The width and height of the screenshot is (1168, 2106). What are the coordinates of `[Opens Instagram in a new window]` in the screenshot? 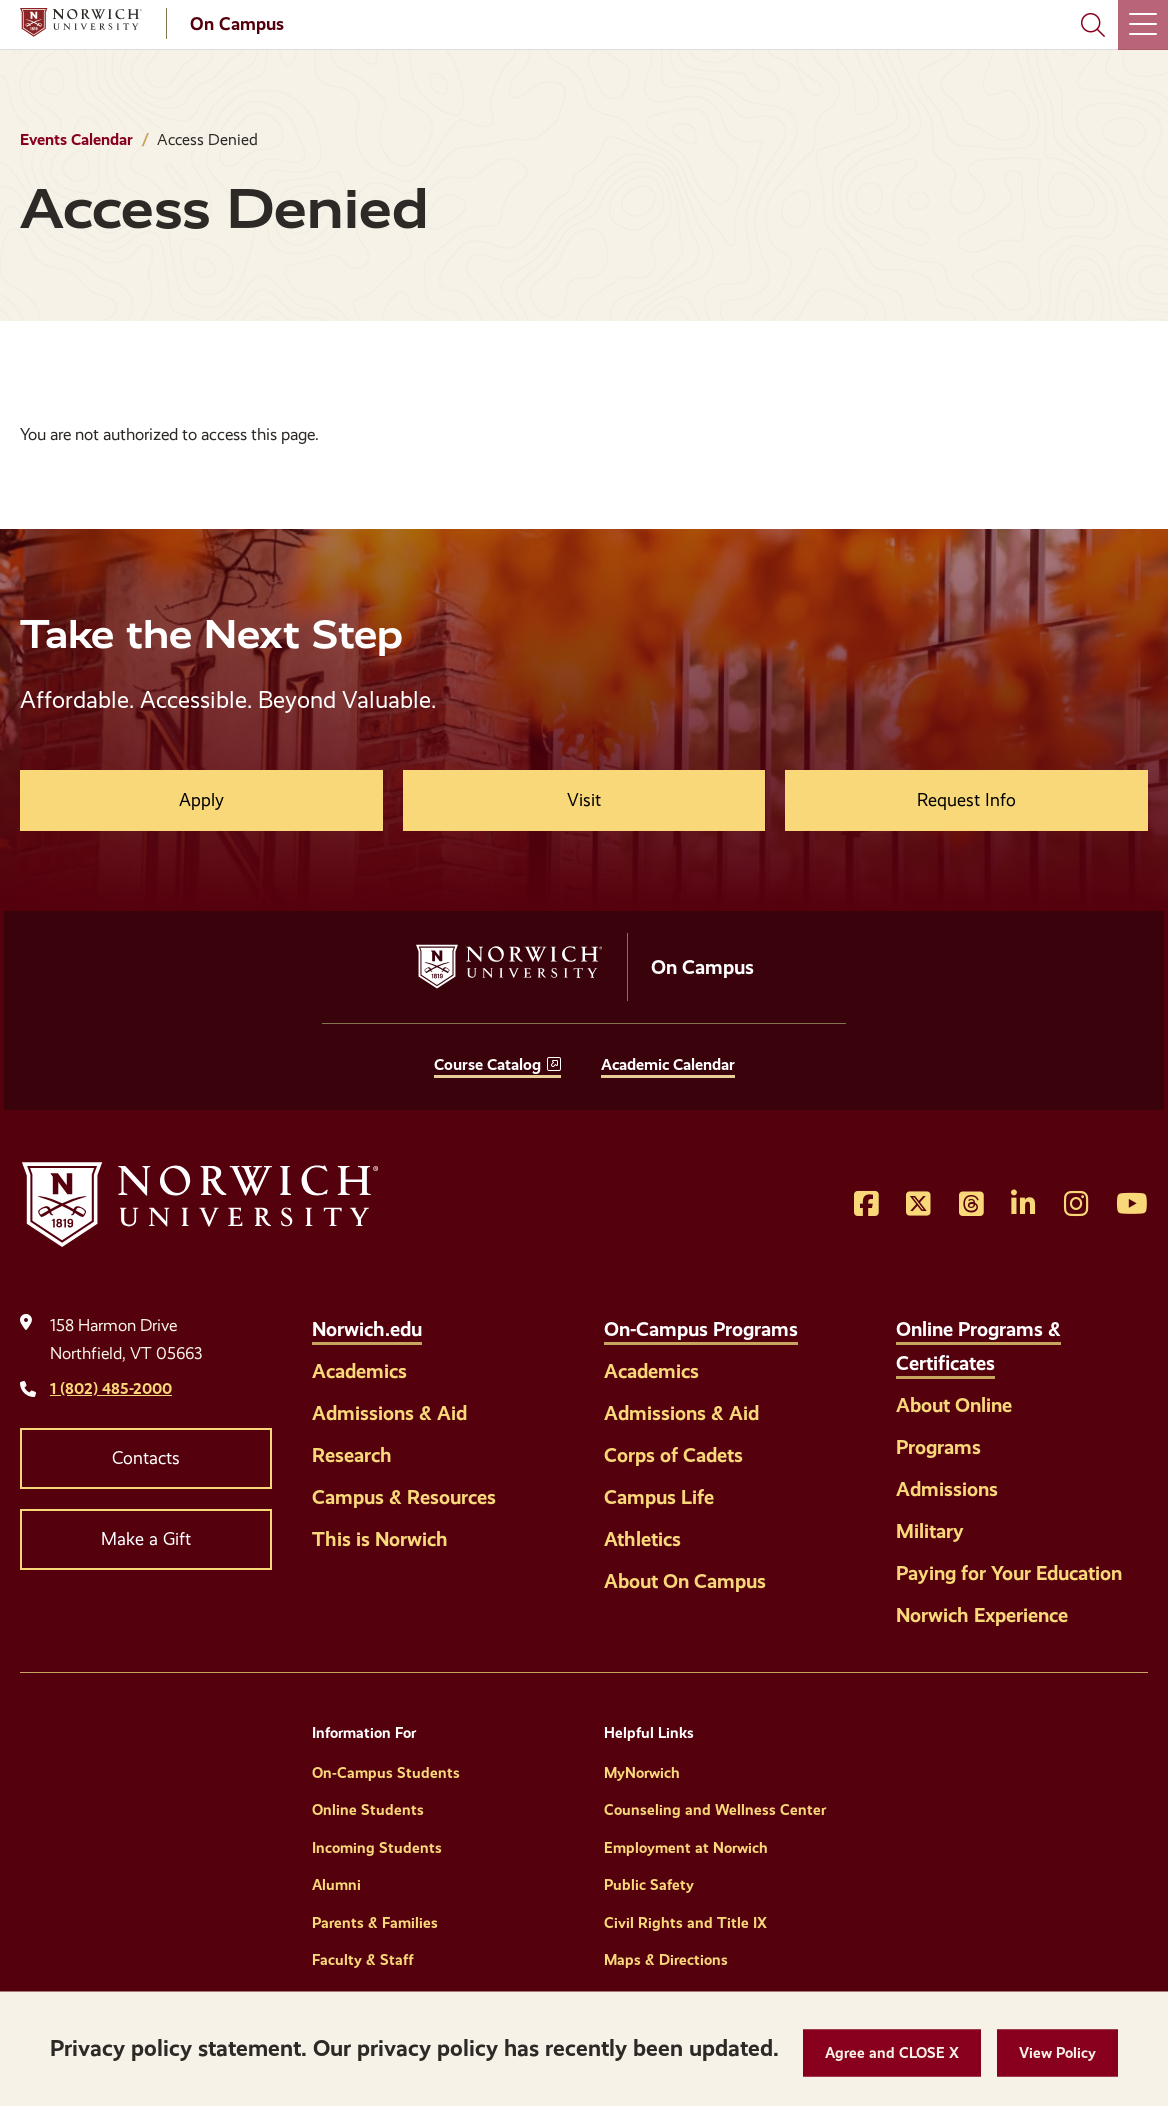 It's located at (1076, 1205).